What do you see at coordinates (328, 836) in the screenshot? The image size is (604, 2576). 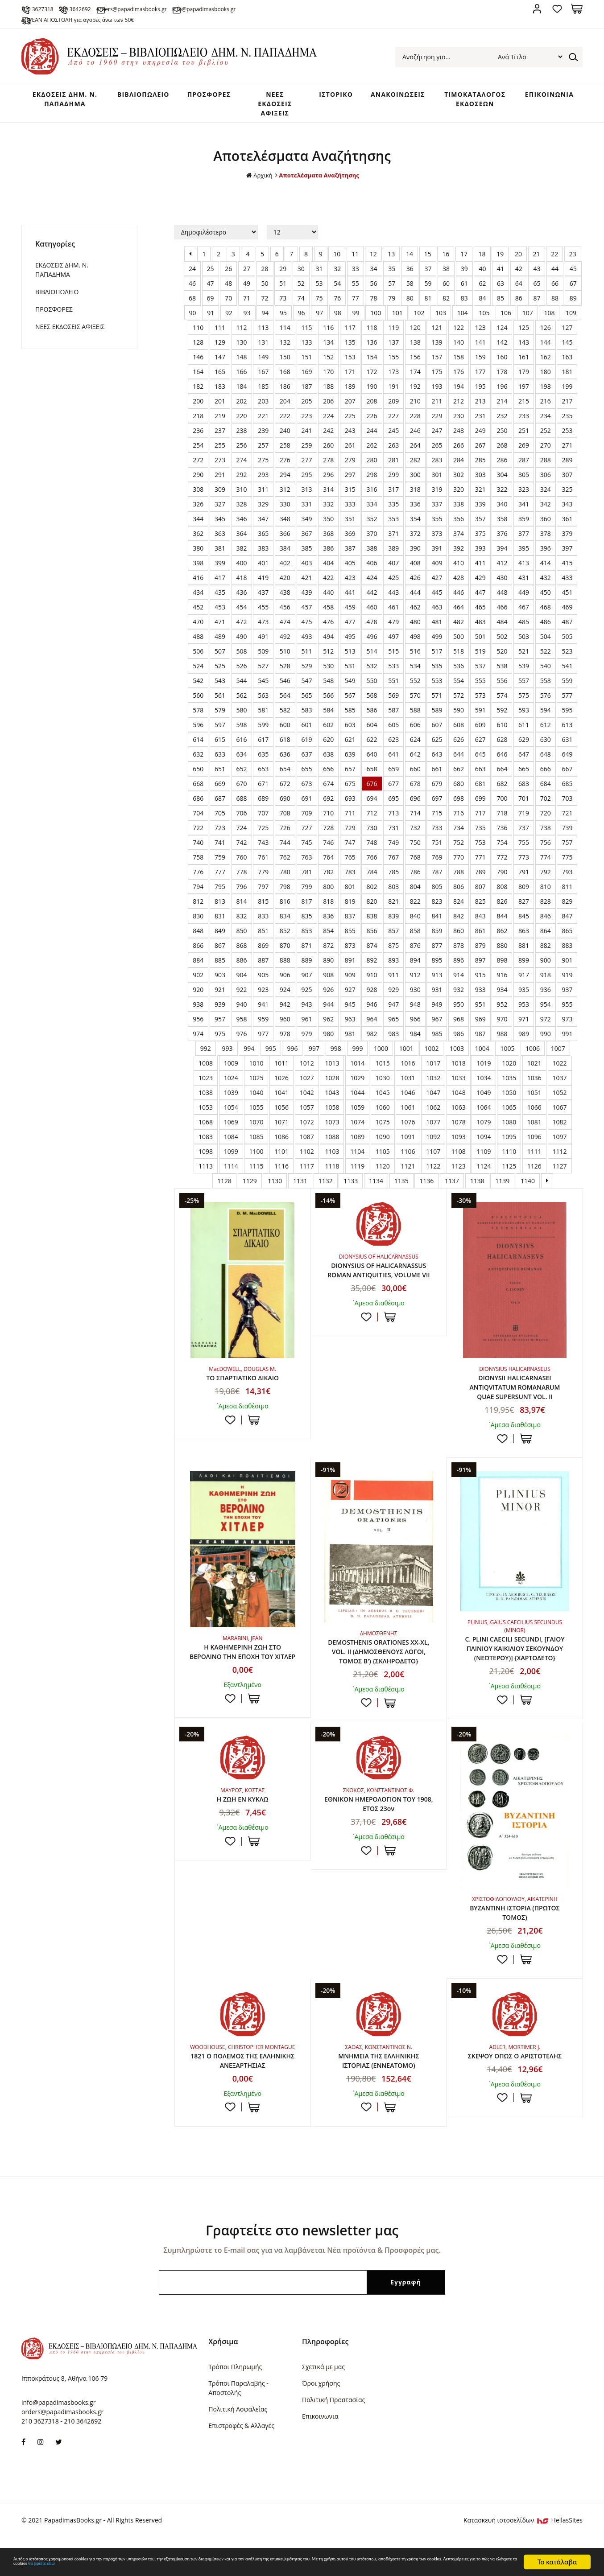 I see `728` at bounding box center [328, 836].